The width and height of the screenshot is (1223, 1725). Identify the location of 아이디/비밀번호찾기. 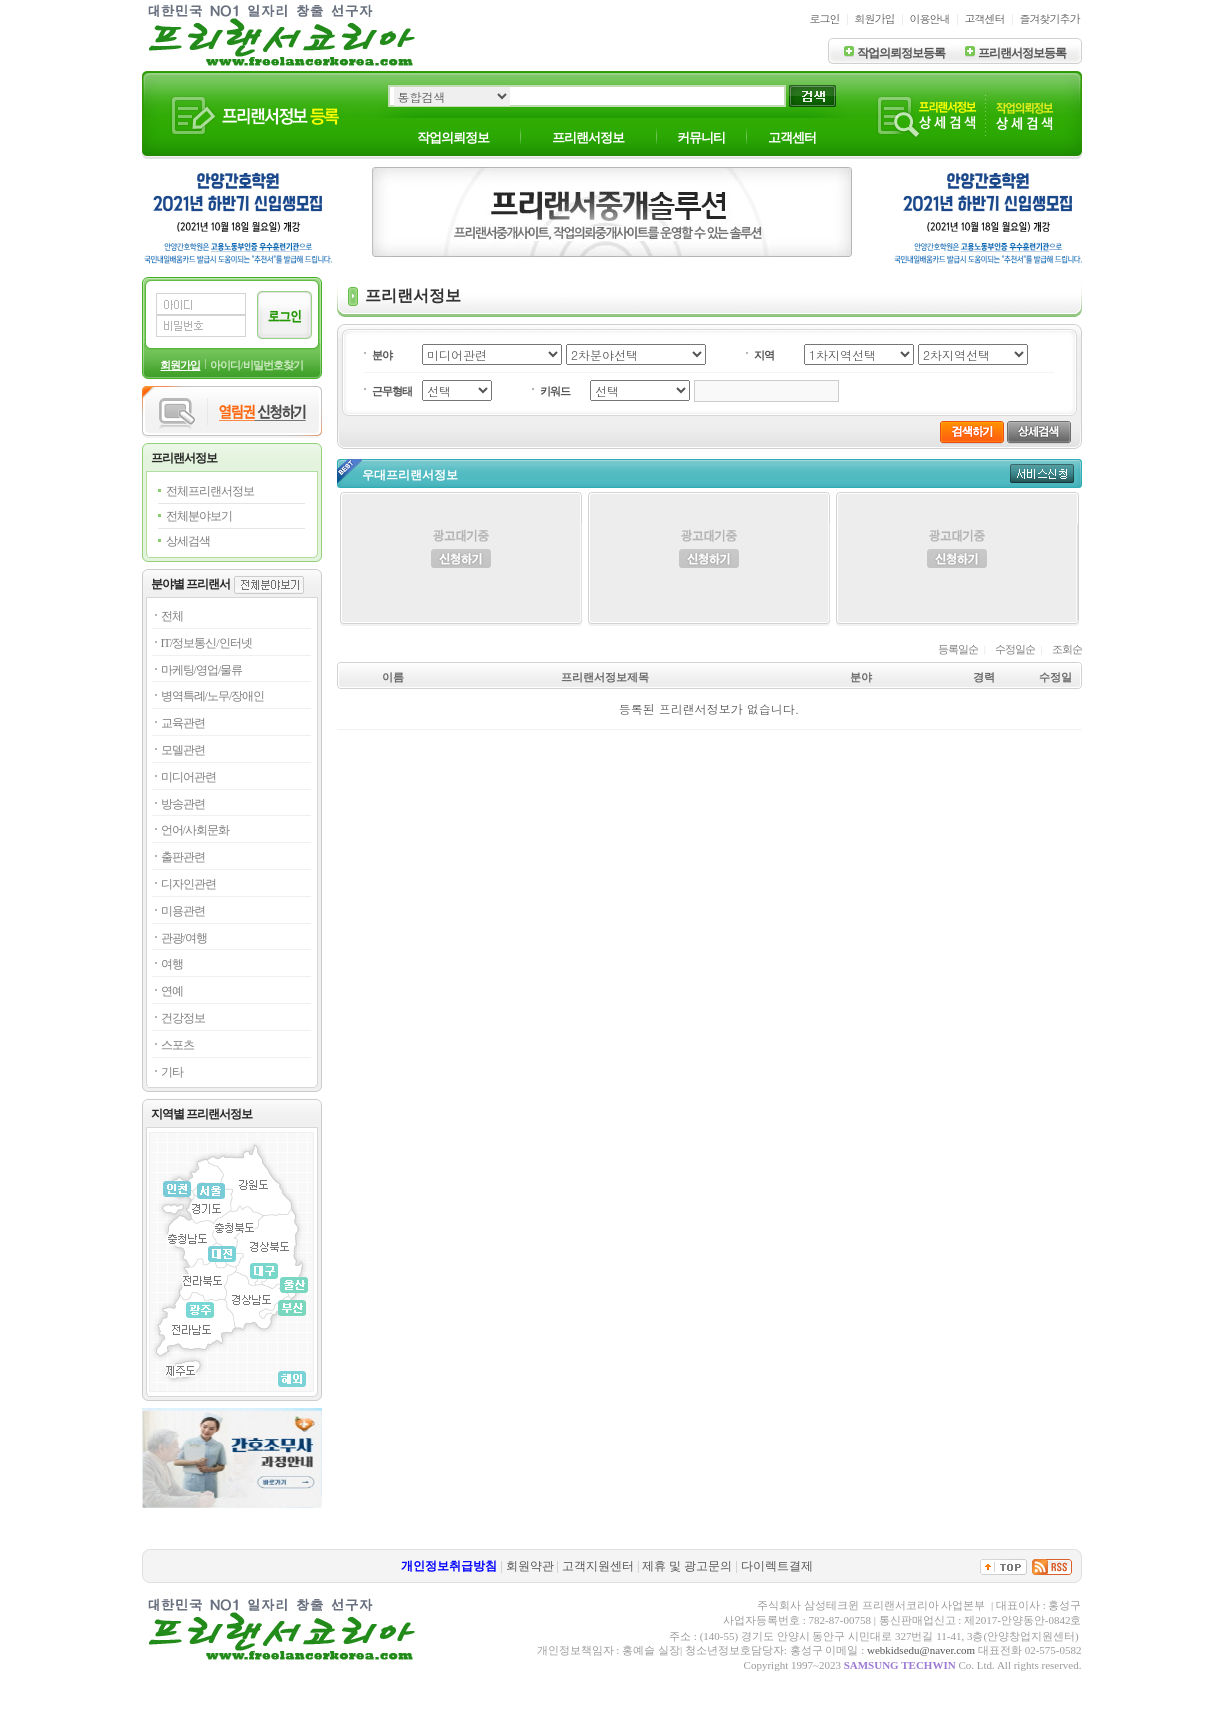
(256, 365).